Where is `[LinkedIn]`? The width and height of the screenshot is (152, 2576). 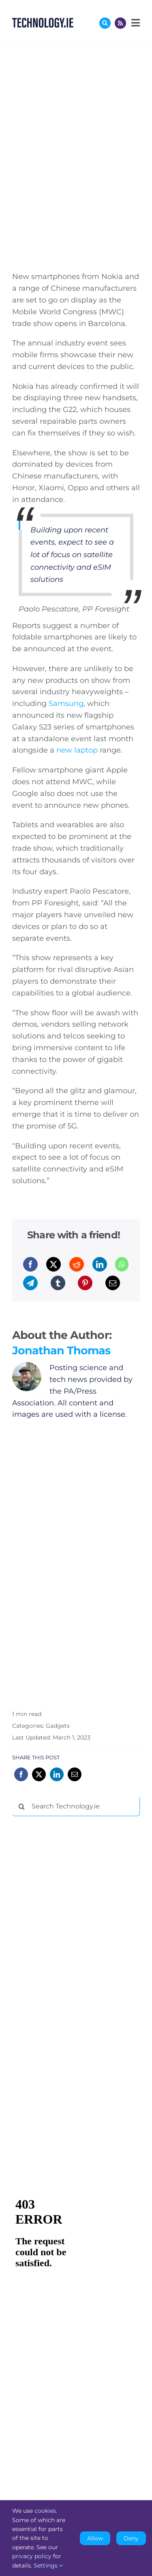 [LinkedIn] is located at coordinates (99, 1264).